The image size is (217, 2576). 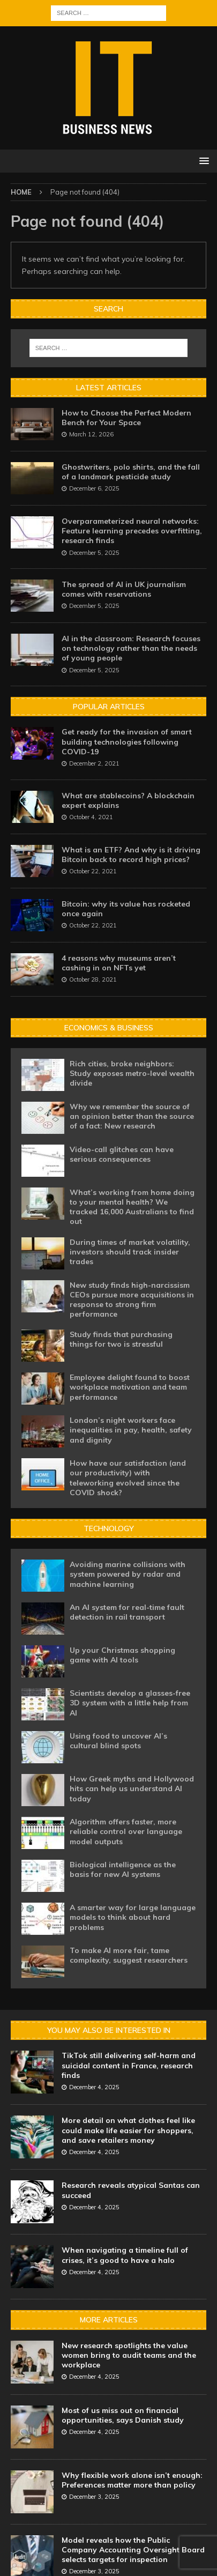 I want to click on Get ready for the invasion of smart building technologies following COVID-19, so click(x=127, y=741).